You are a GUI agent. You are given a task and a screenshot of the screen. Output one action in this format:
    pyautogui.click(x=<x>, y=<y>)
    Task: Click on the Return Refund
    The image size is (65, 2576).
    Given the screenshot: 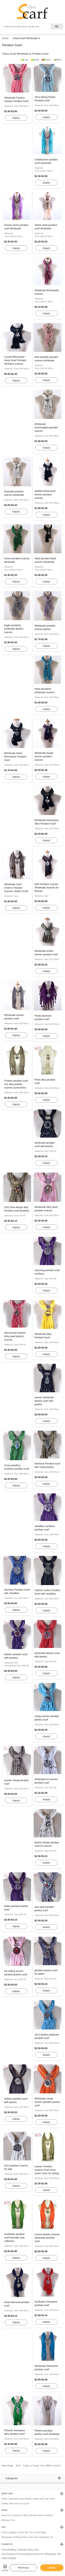 What is the action you would take?
    pyautogui.click(x=45, y=2515)
    